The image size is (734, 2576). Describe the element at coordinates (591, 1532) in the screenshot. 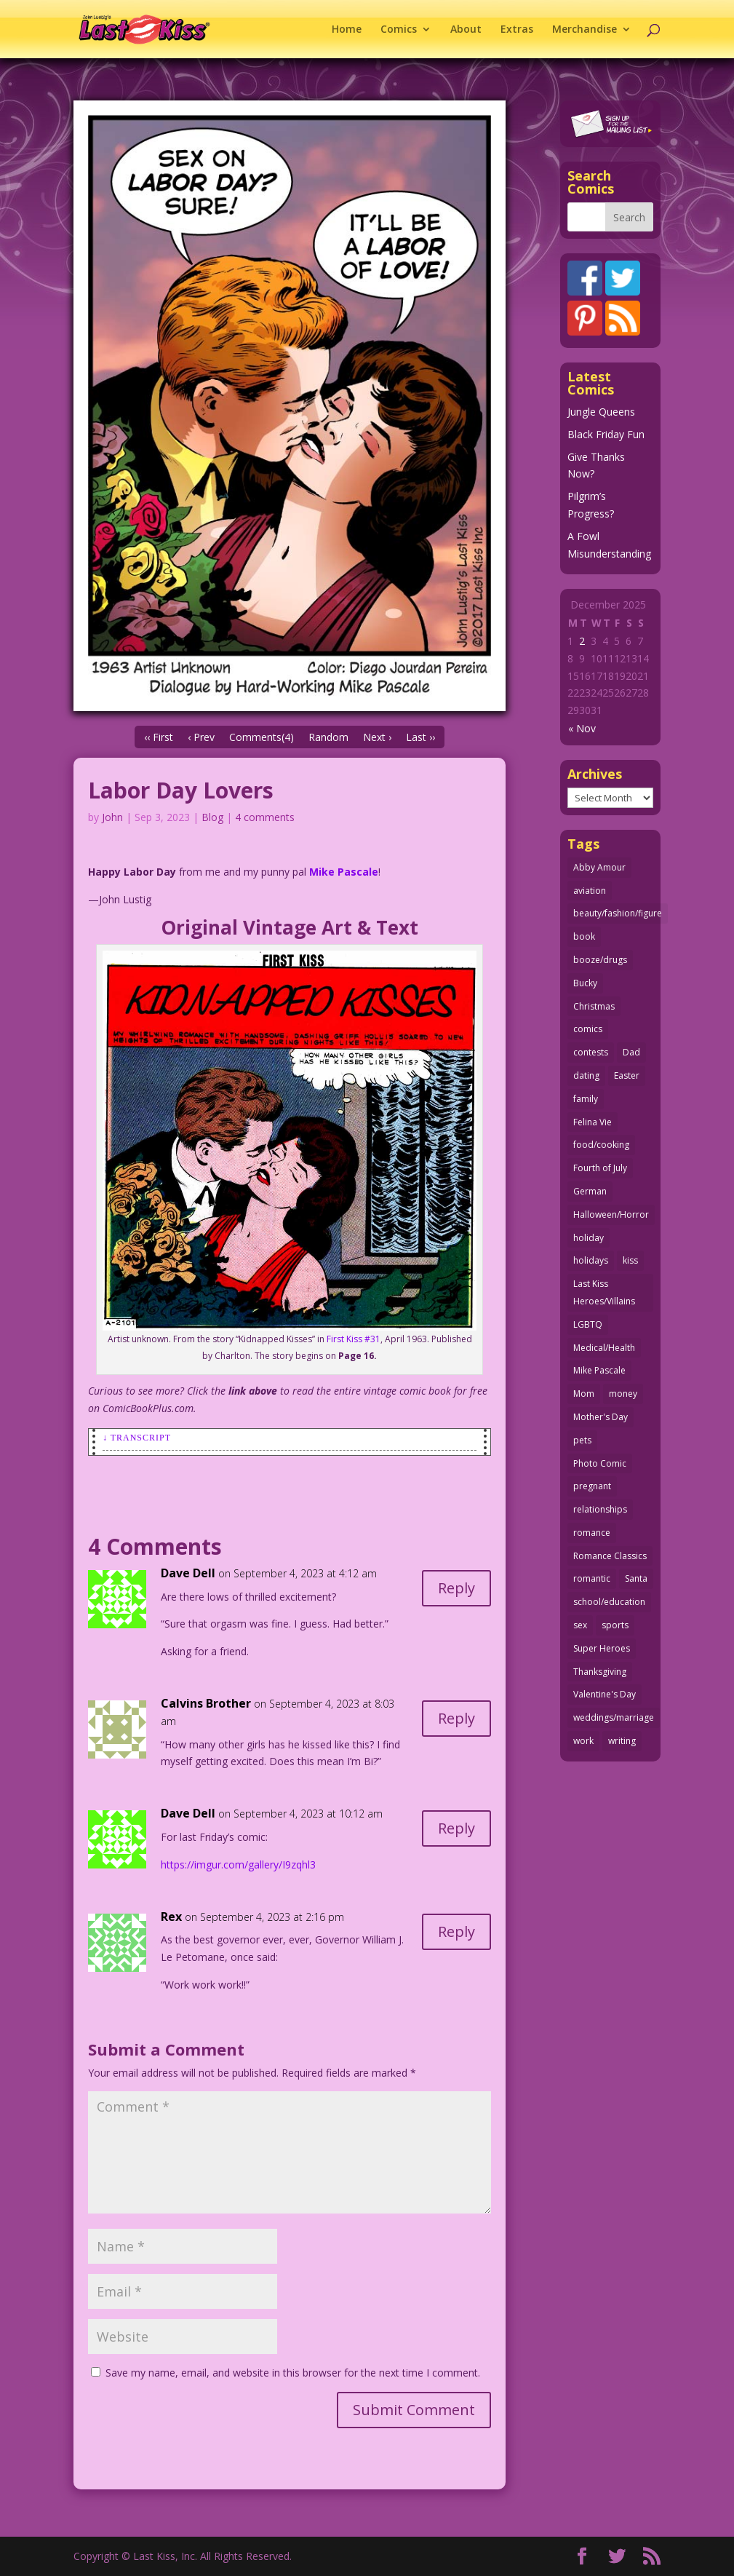

I see `romance [romance (54 items)]` at that location.